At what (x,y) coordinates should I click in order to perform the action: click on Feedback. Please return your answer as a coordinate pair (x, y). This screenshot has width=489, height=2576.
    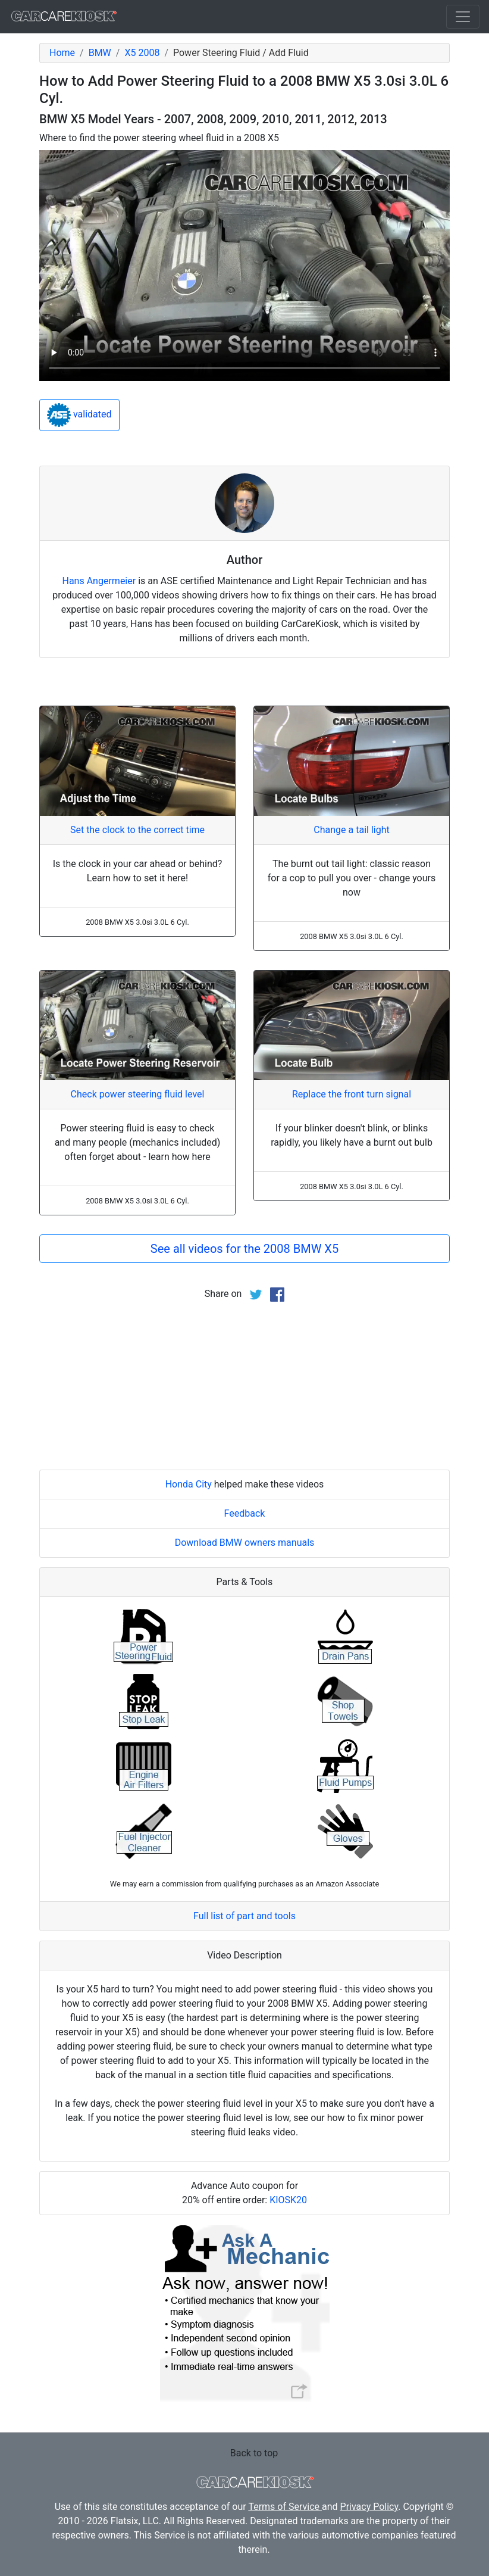
    Looking at the image, I should click on (244, 1513).